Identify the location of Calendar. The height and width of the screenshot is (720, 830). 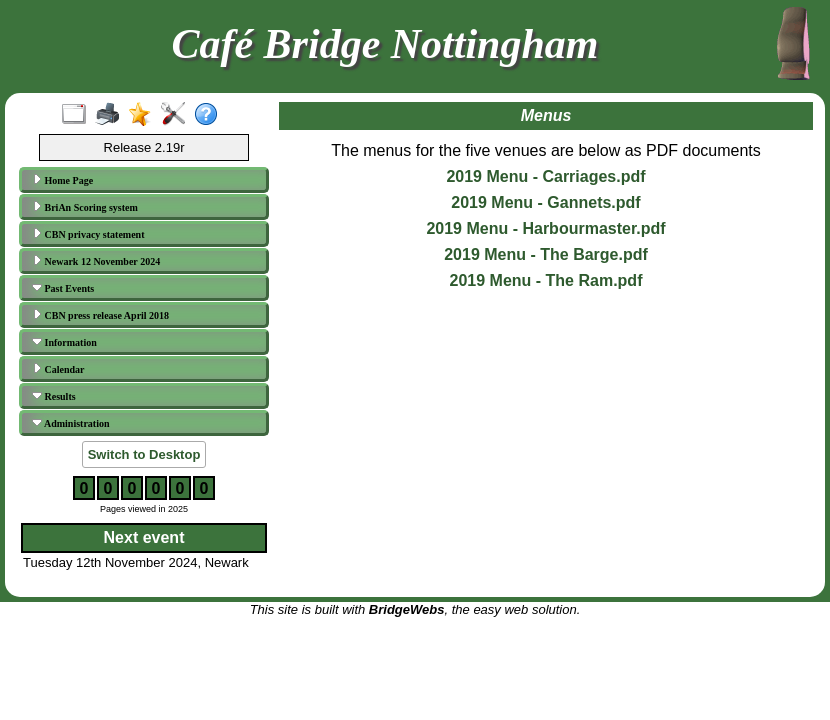
(58, 369).